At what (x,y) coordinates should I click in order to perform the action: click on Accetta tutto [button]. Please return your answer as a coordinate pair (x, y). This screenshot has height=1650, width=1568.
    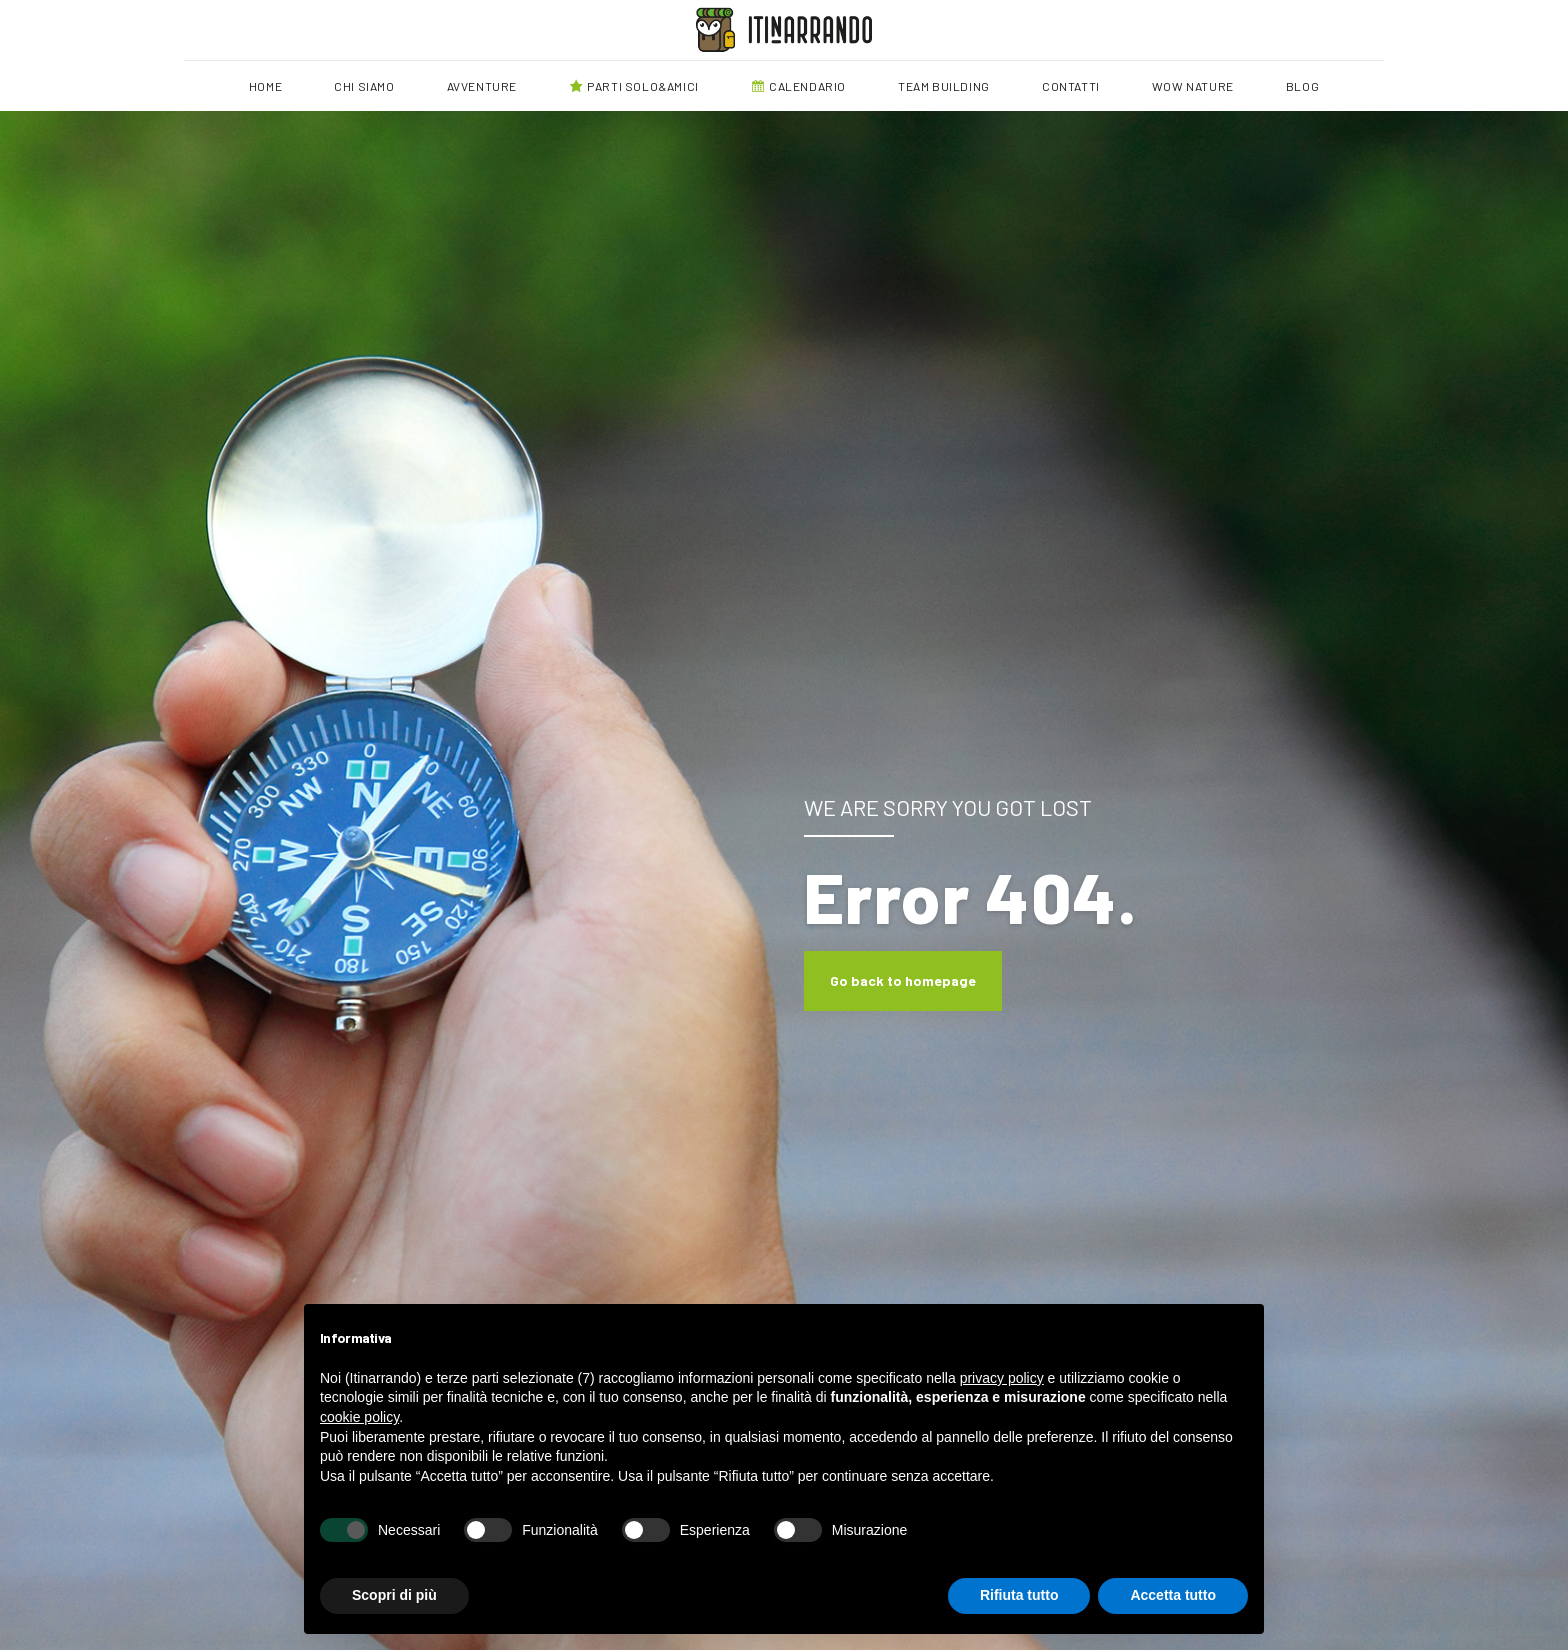
    Looking at the image, I should click on (1173, 1595).